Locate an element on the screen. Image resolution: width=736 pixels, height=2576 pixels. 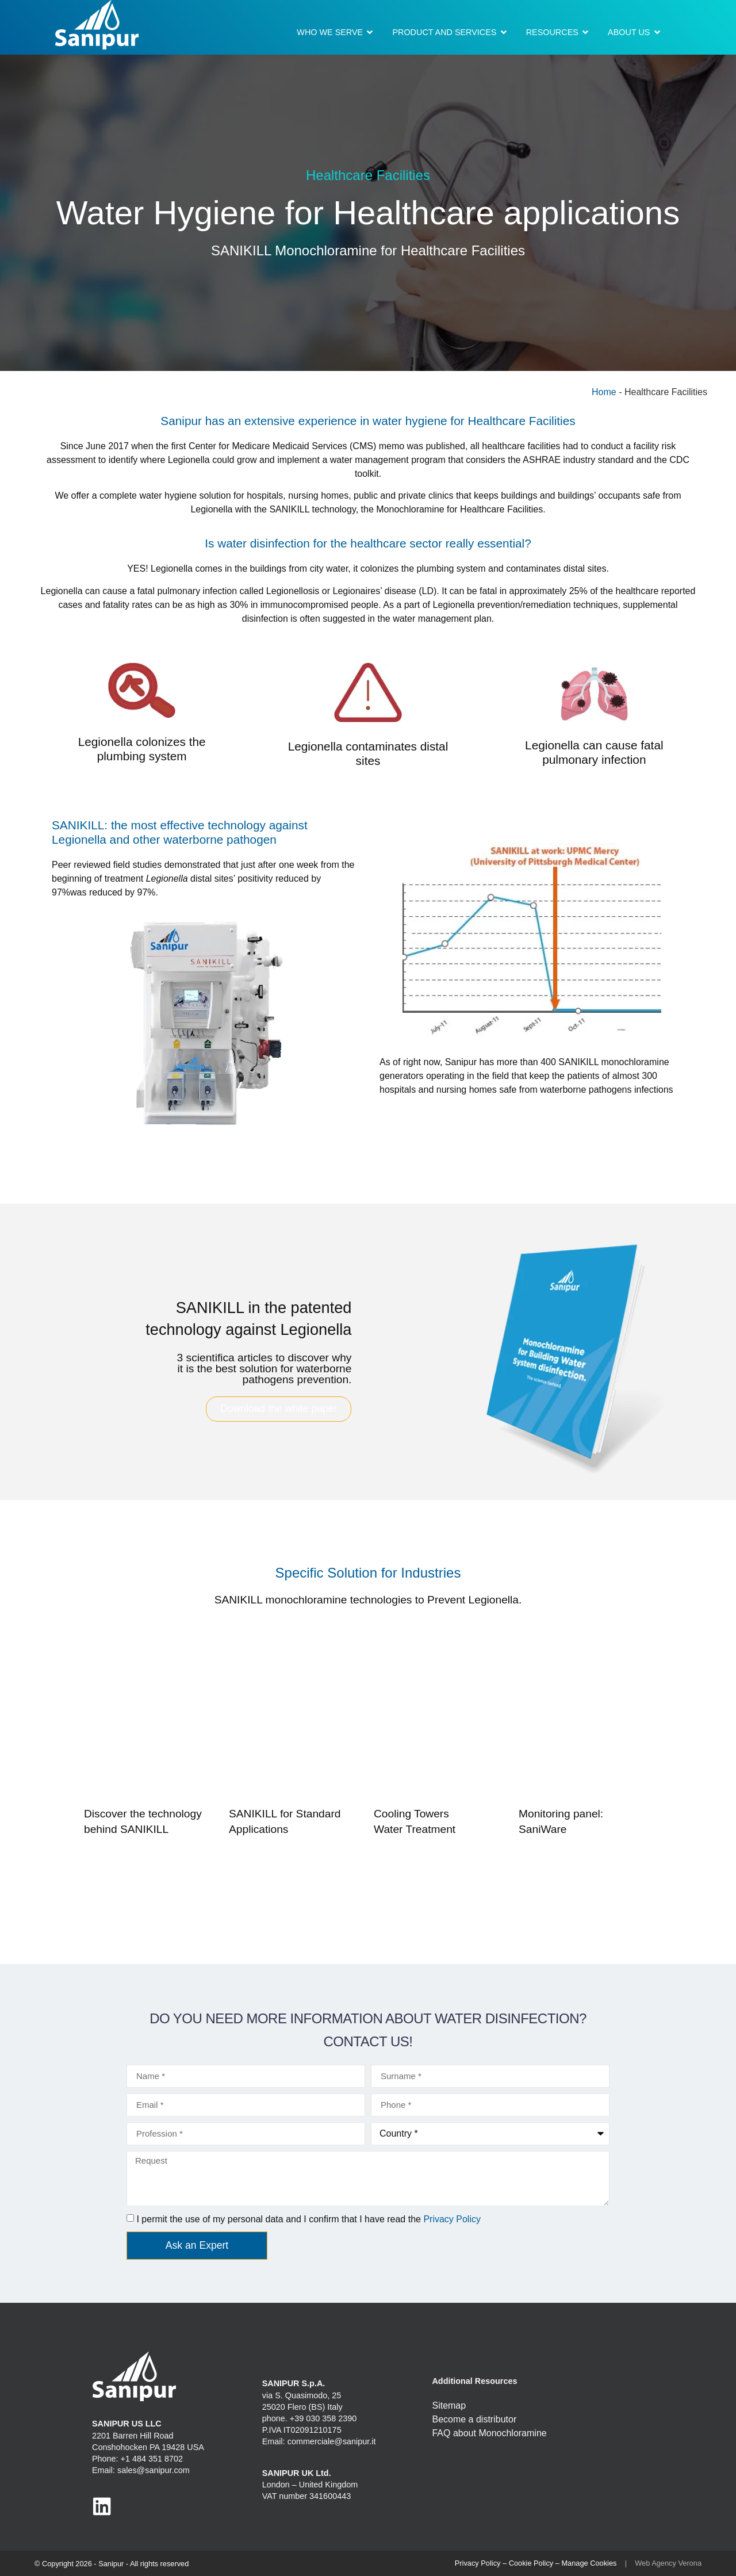
Become a distributor is located at coordinates (474, 2419).